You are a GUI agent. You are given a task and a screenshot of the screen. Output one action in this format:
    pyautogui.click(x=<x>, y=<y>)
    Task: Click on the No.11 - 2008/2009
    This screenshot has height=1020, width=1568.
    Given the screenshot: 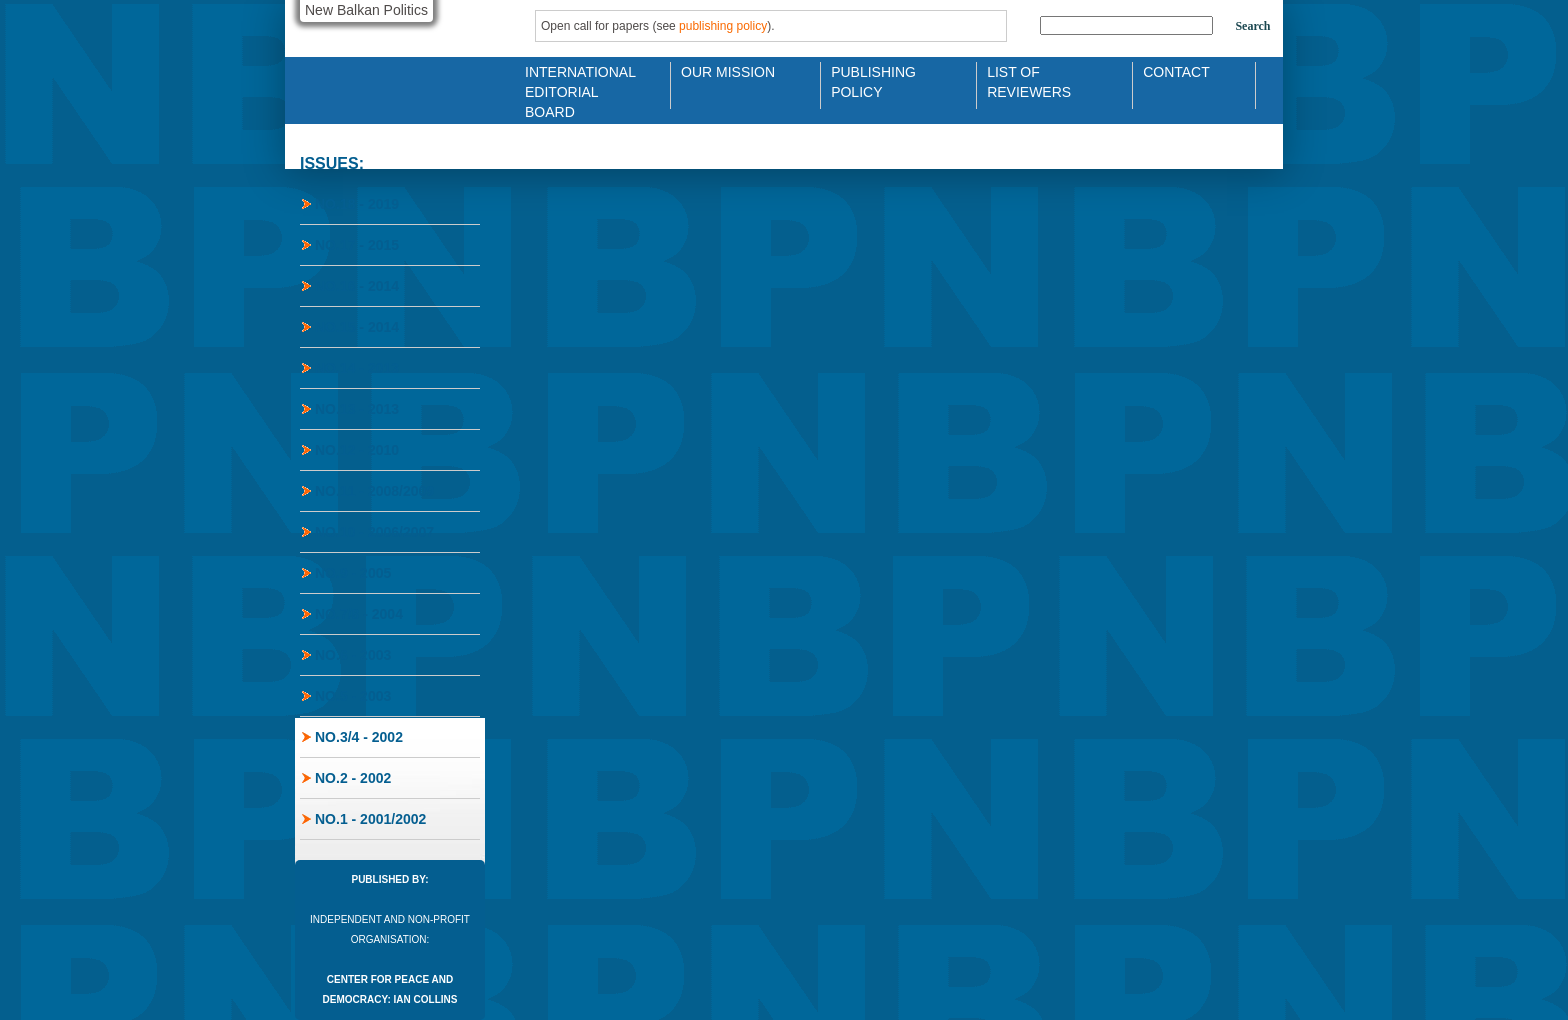 What is the action you would take?
    pyautogui.click(x=374, y=491)
    